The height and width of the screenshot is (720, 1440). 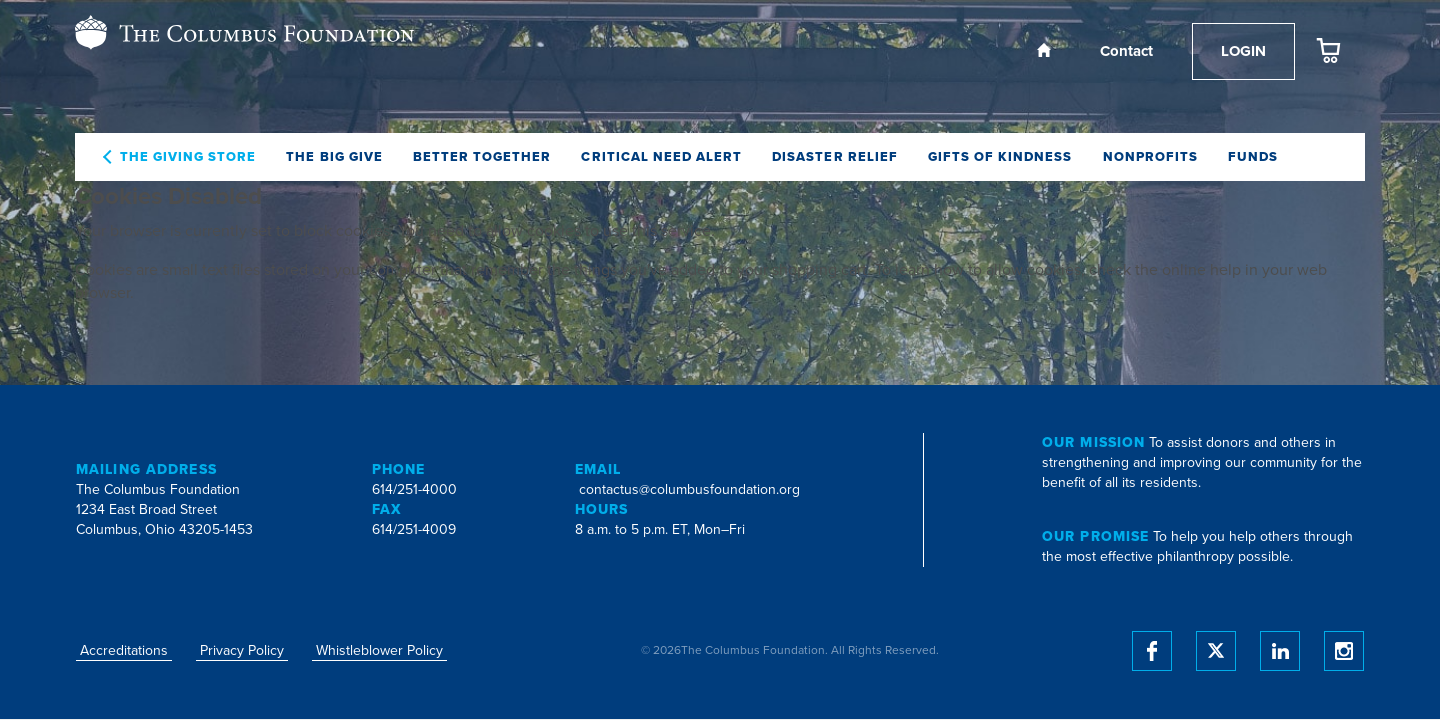 What do you see at coordinates (1150, 157) in the screenshot?
I see `Nonprofits` at bounding box center [1150, 157].